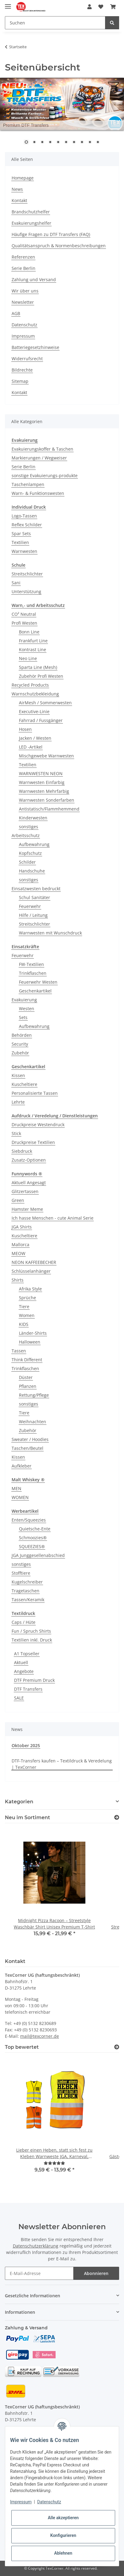 The image size is (124, 2576). Describe the element at coordinates (27, 358) in the screenshot. I see `Widerrufsrecht` at that location.